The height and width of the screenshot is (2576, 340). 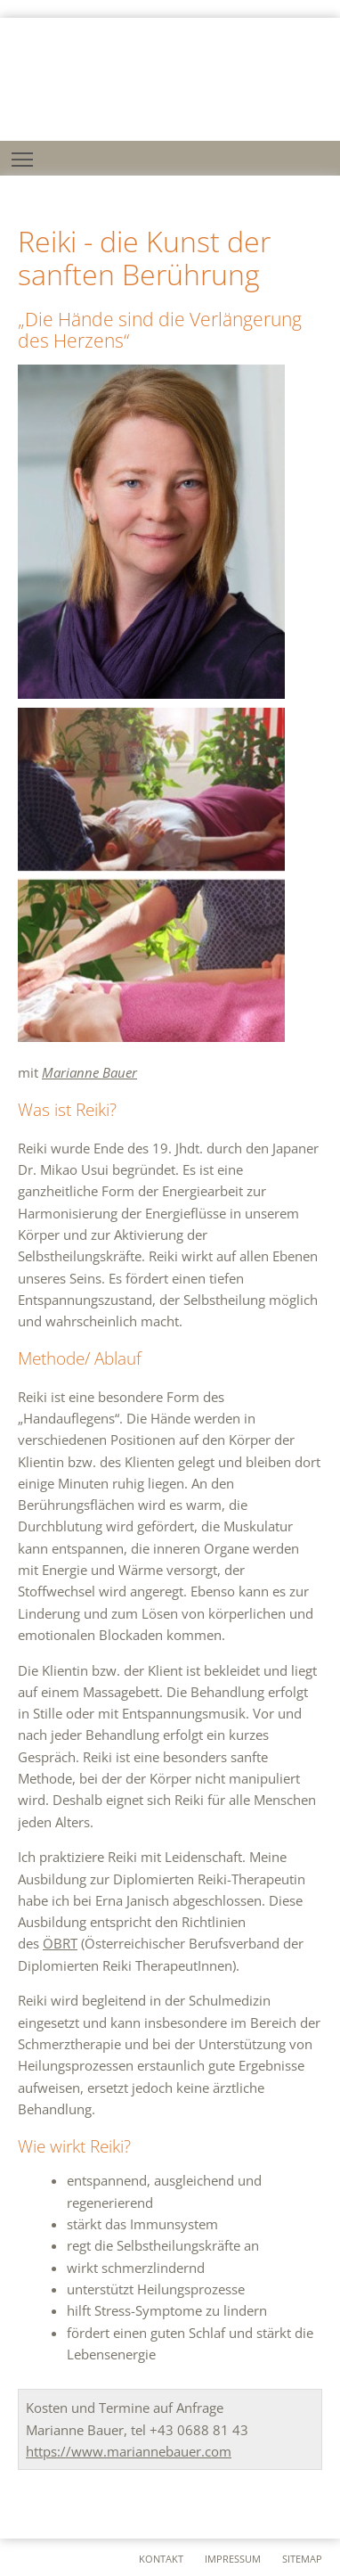 I want to click on kontakt, so click(x=161, y=2558).